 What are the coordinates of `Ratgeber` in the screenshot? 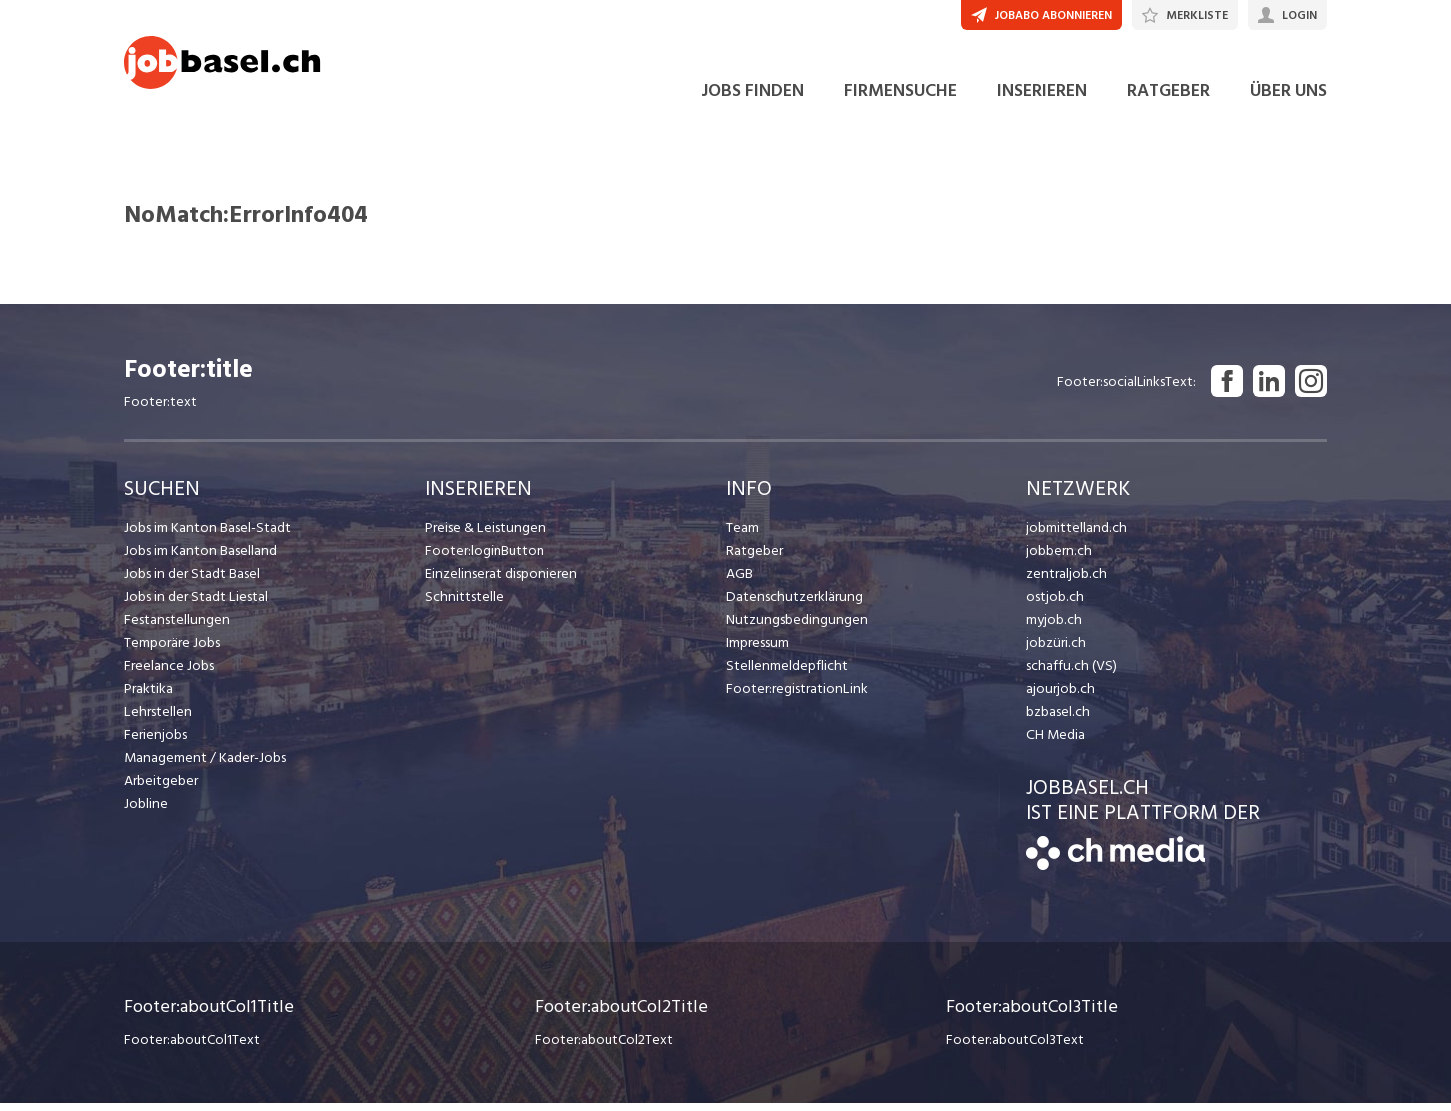 It's located at (754, 558).